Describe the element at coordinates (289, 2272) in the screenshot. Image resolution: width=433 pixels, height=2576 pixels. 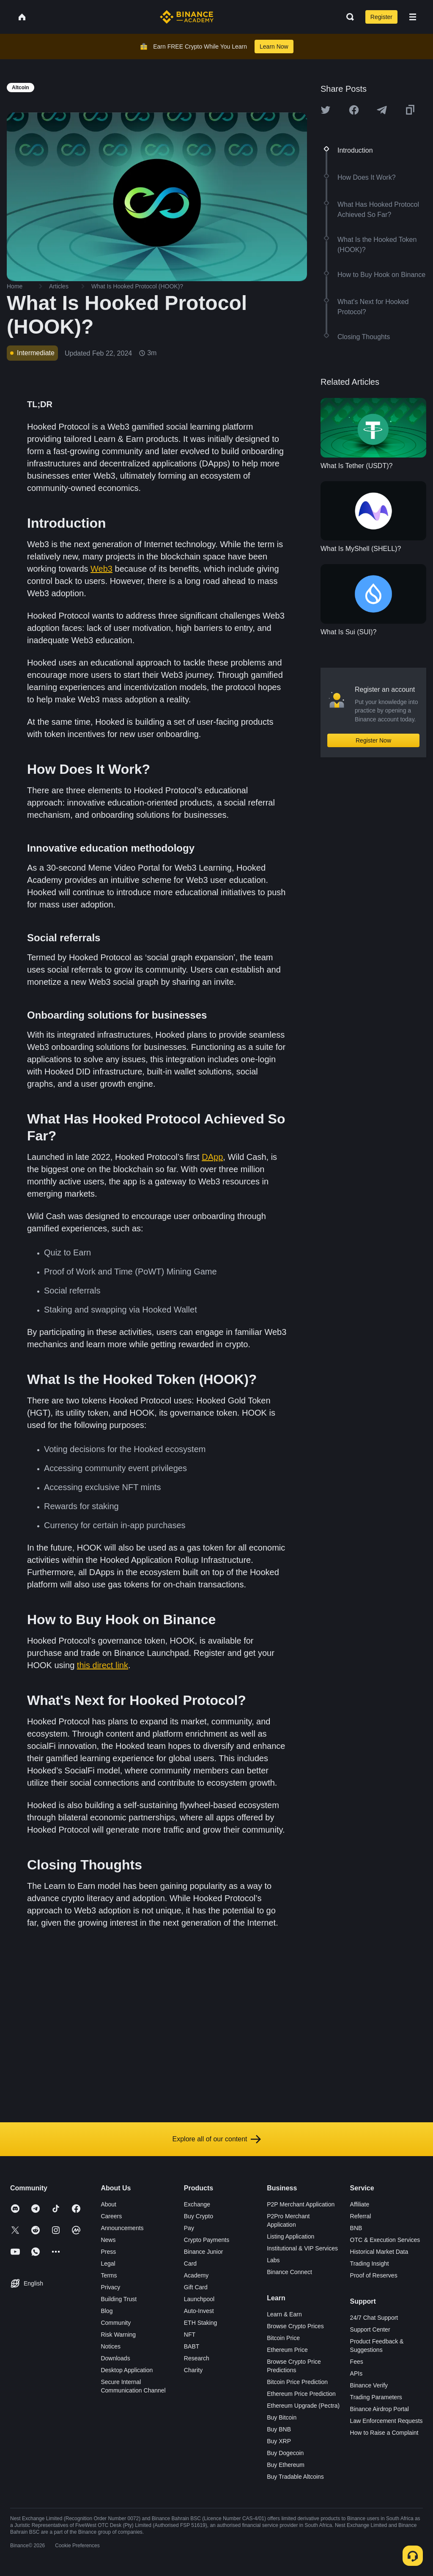
I see `Binance Connect` at that location.